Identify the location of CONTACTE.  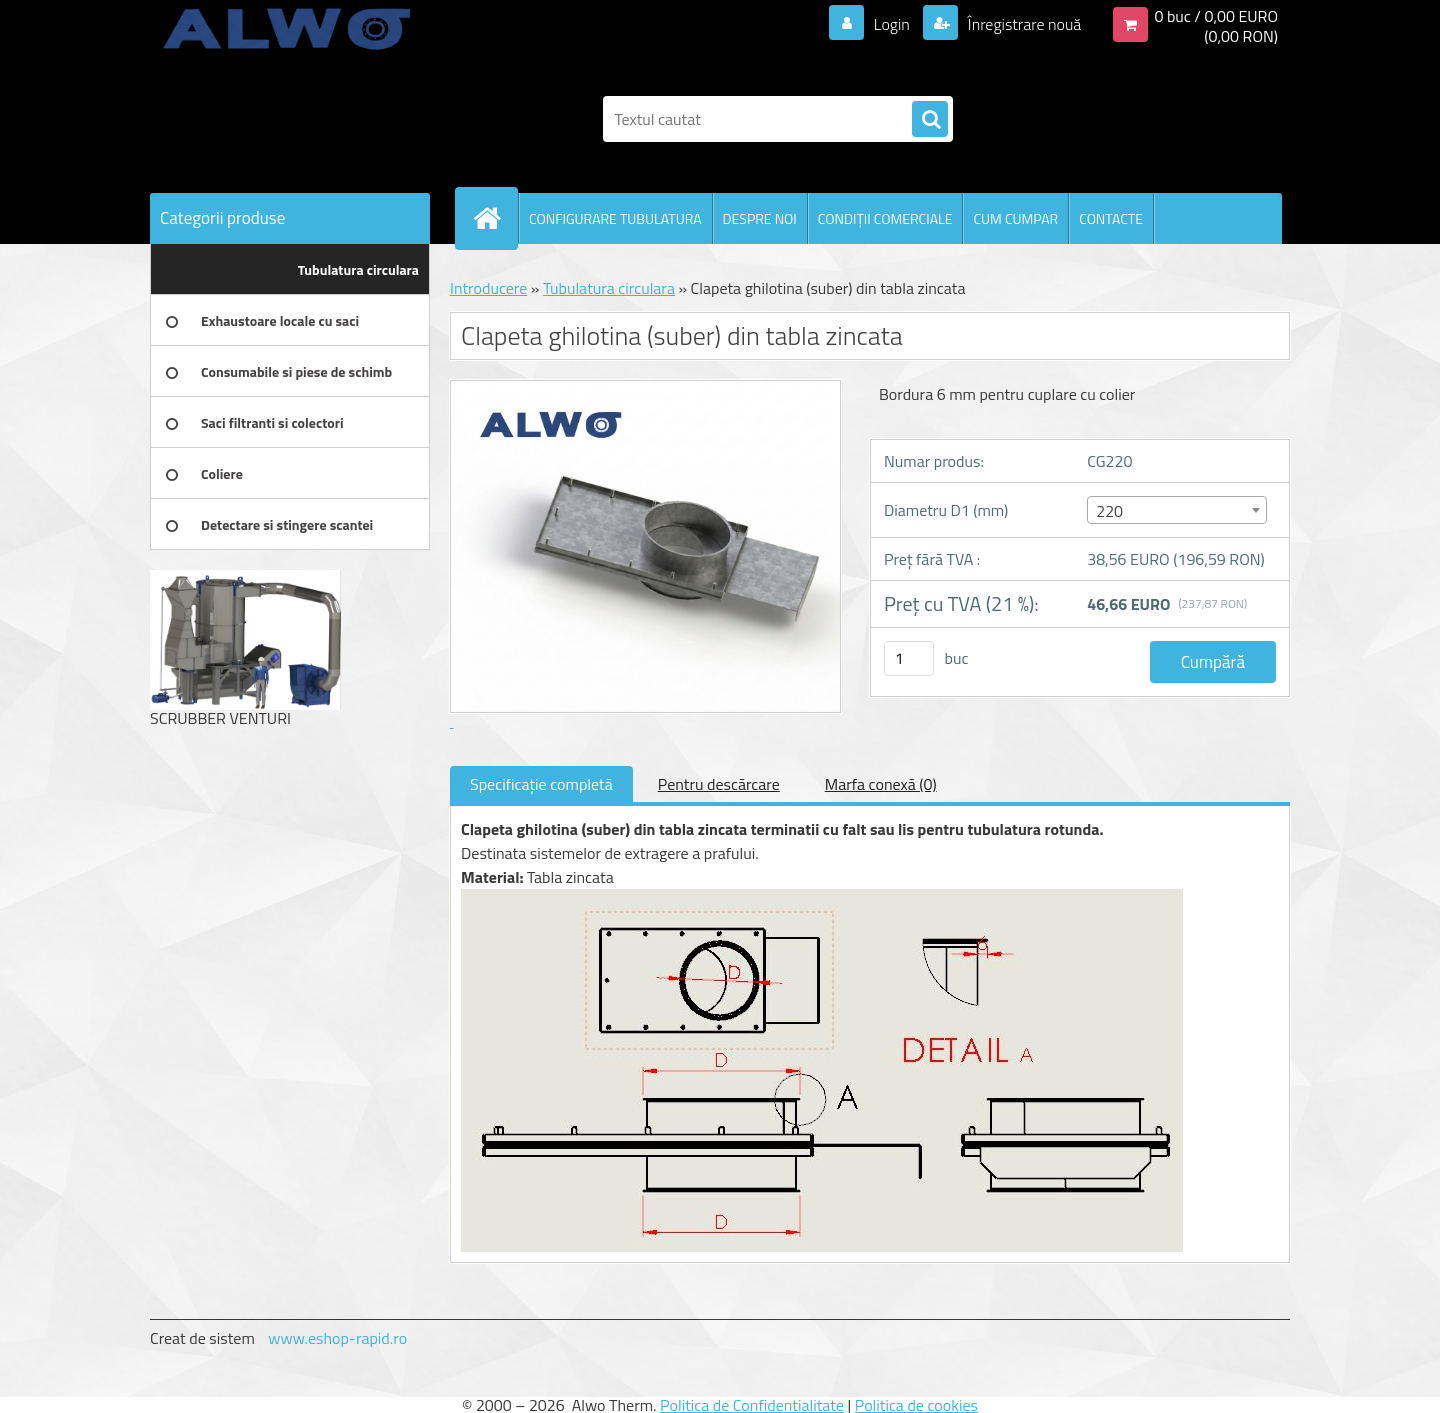
(1111, 218).